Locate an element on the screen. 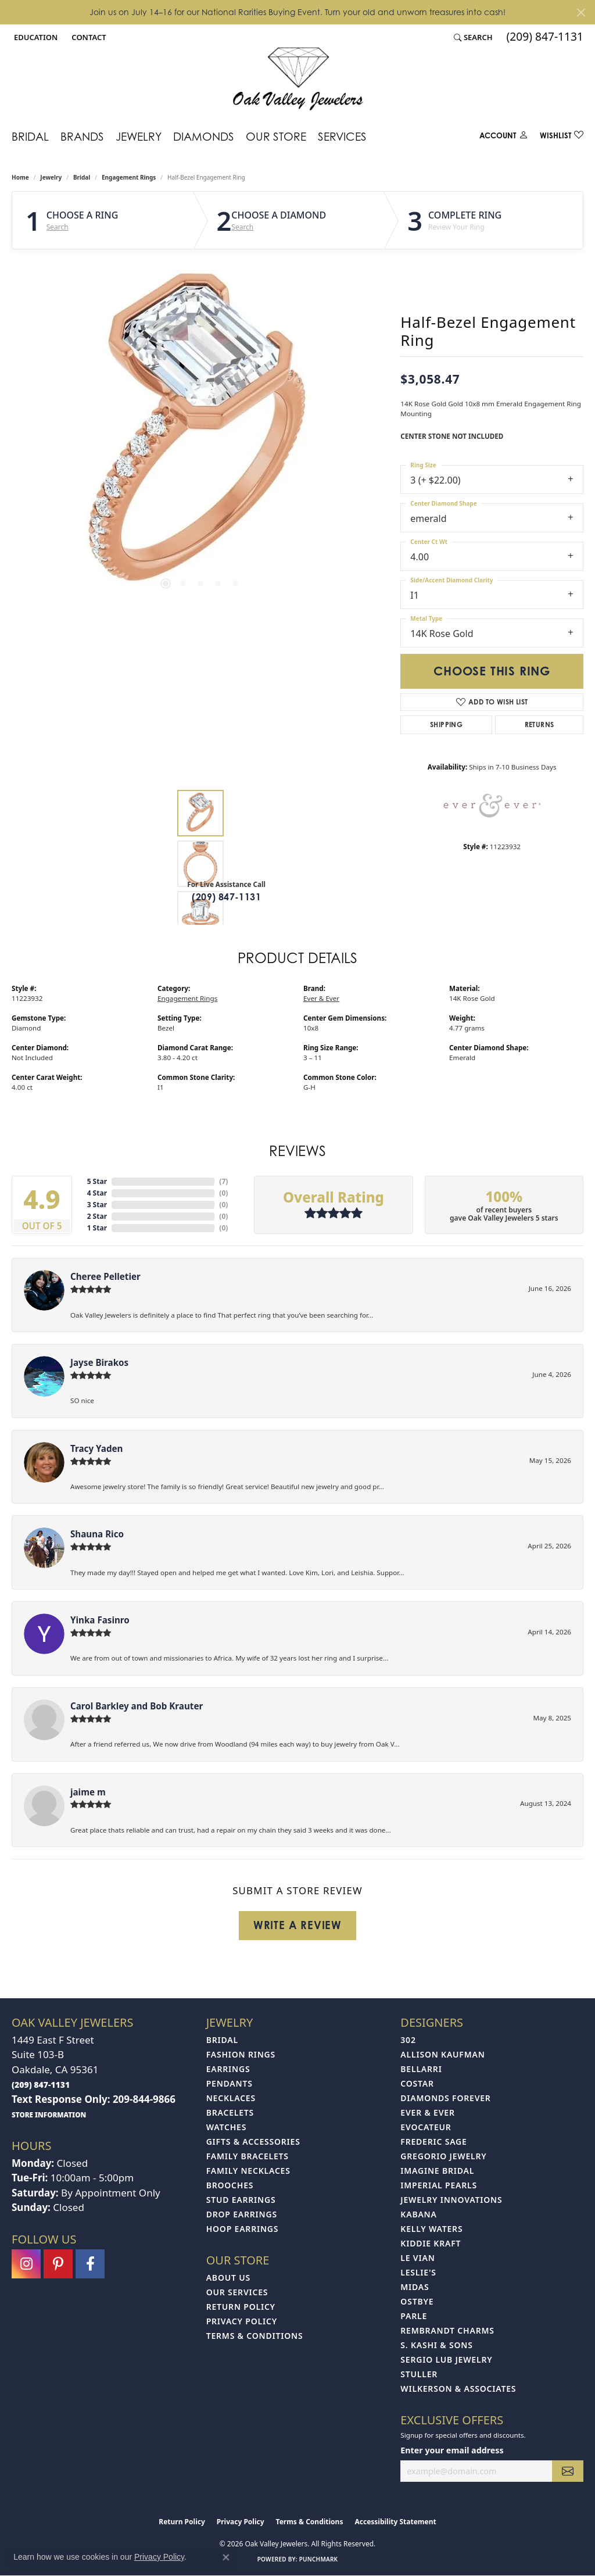 Image resolution: width=595 pixels, height=2576 pixels. 3 Star is located at coordinates (97, 1205).